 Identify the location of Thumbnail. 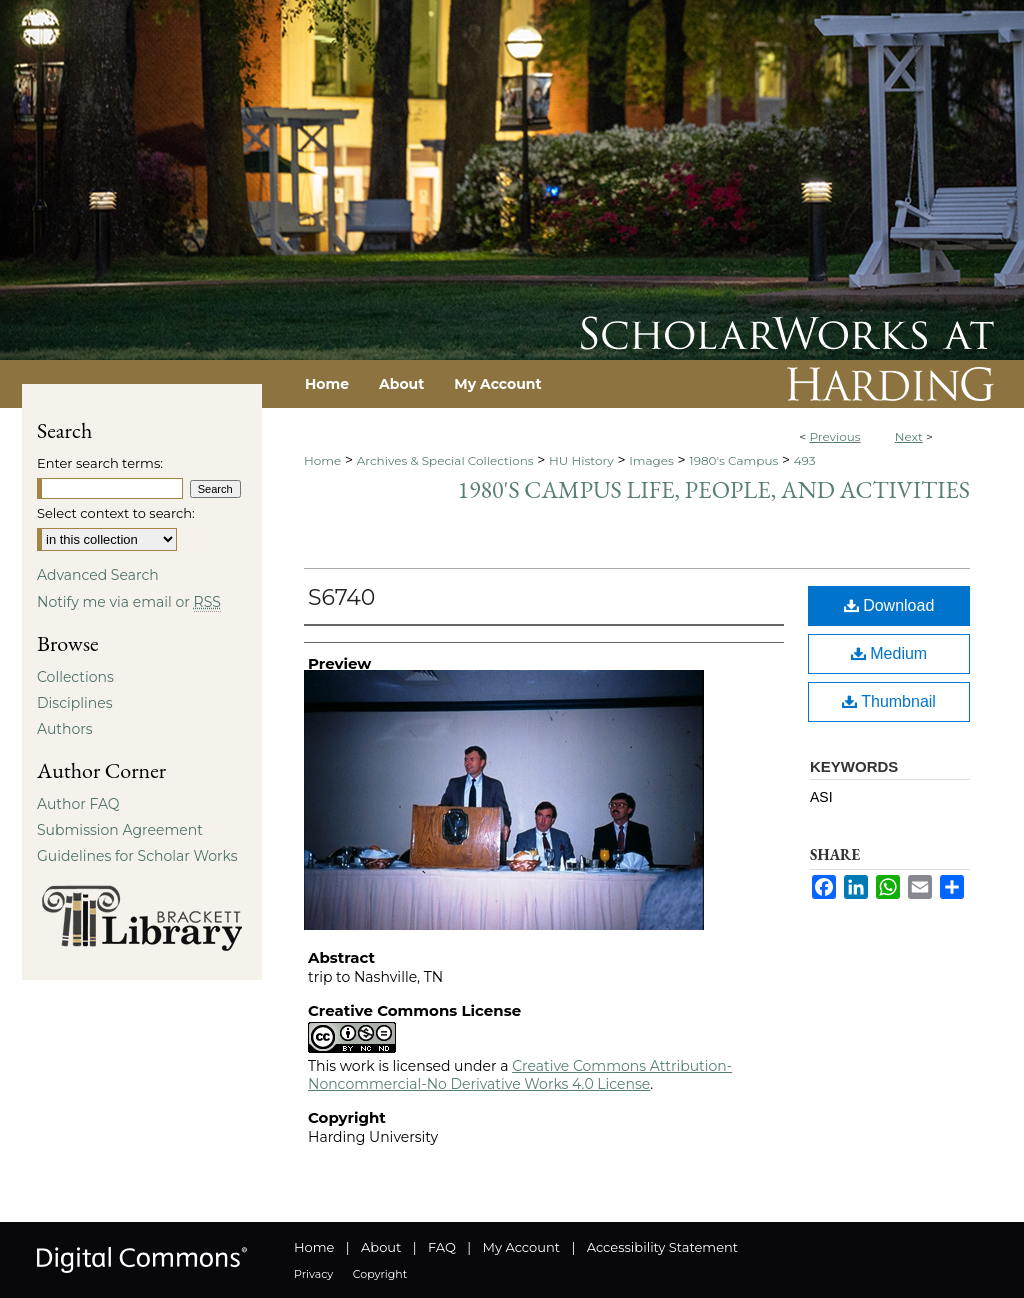
(889, 701).